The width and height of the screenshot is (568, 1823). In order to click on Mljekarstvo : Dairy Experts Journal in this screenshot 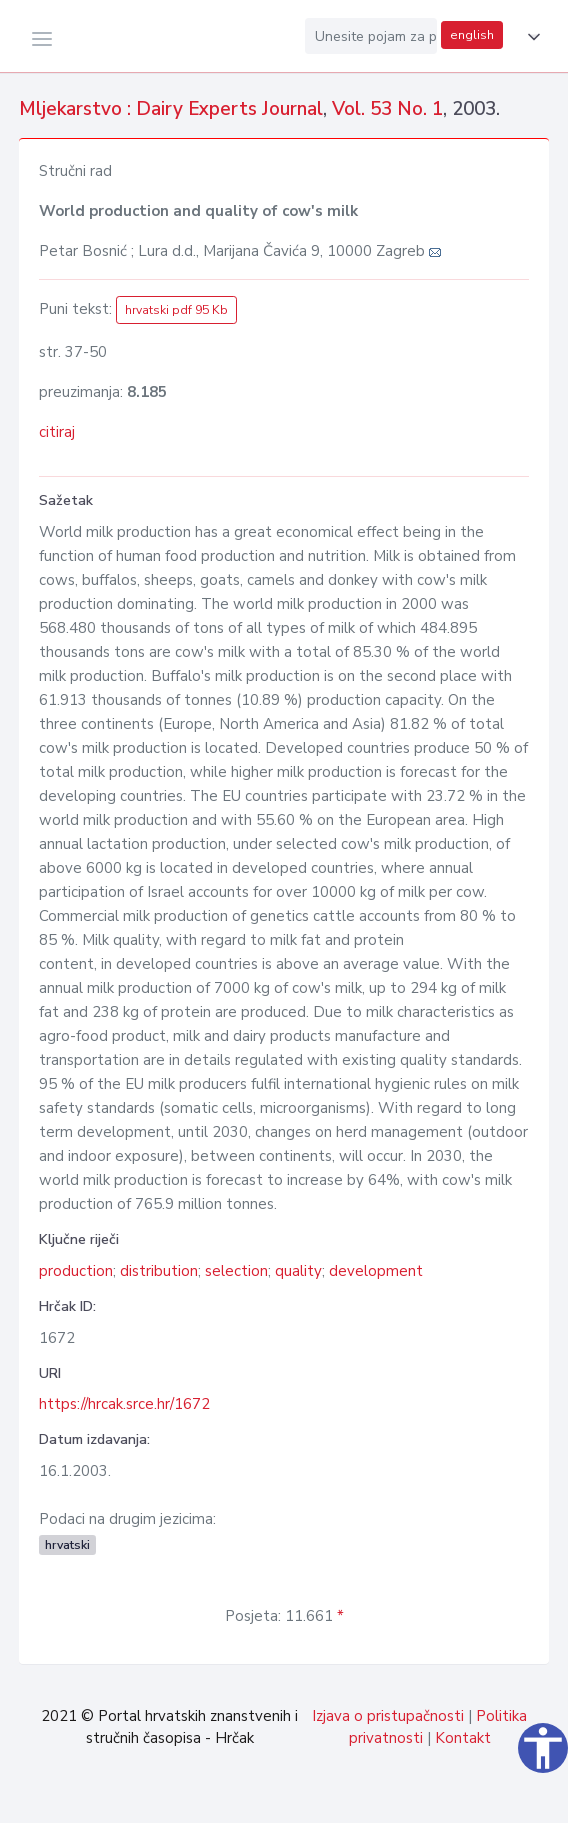, I will do `click(171, 109)`.